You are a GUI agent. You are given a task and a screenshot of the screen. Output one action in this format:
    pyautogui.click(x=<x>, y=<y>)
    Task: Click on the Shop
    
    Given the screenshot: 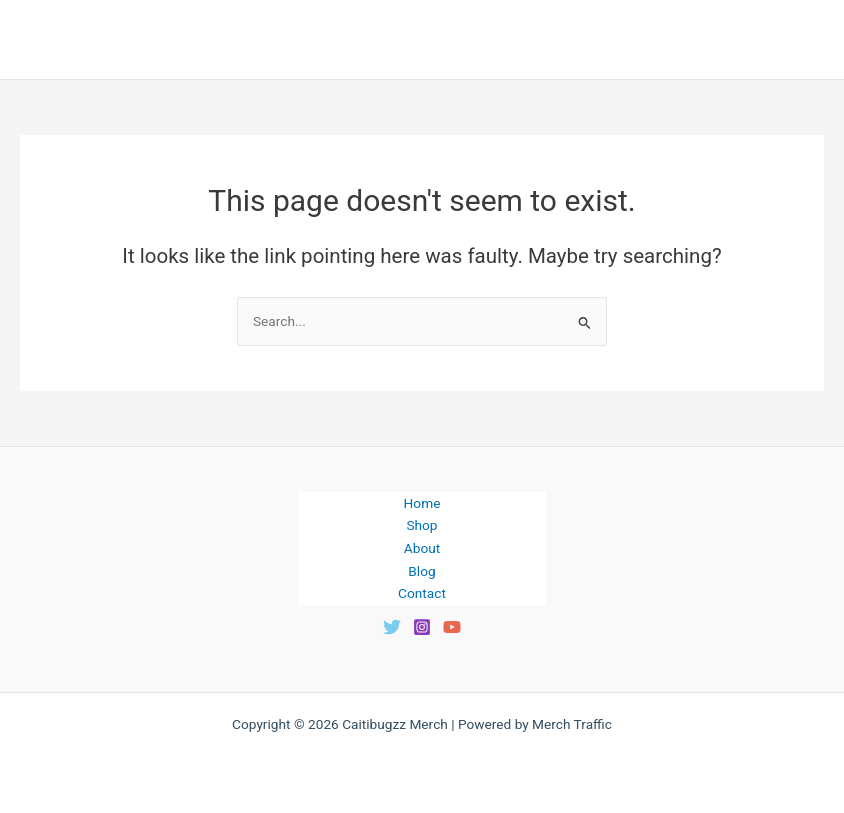 What is the action you would take?
    pyautogui.click(x=421, y=525)
    